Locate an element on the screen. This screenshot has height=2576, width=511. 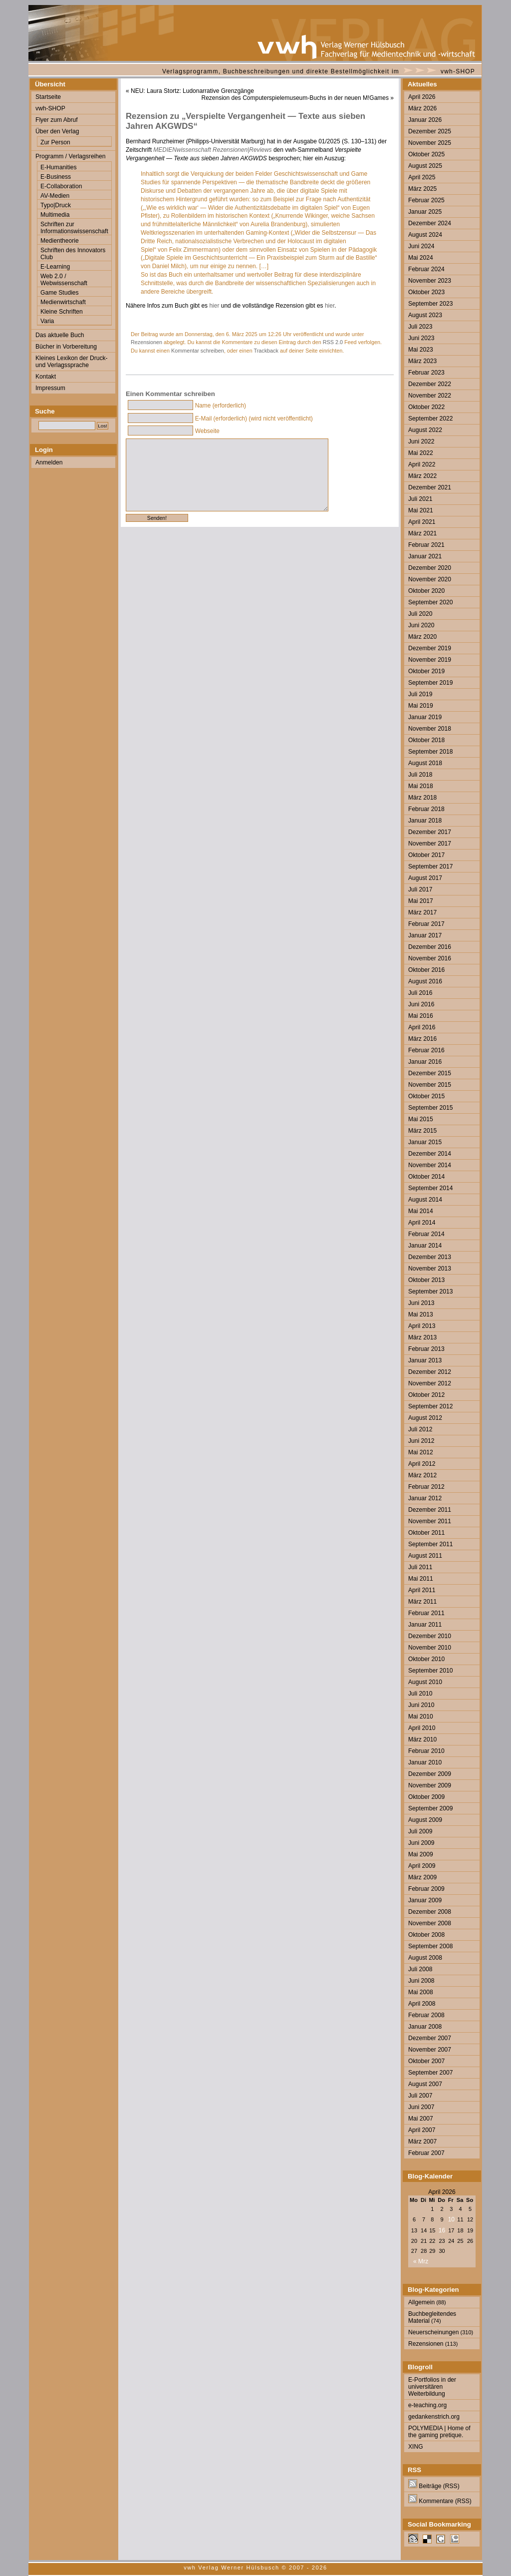
Januar 2015 is located at coordinates (425, 1142).